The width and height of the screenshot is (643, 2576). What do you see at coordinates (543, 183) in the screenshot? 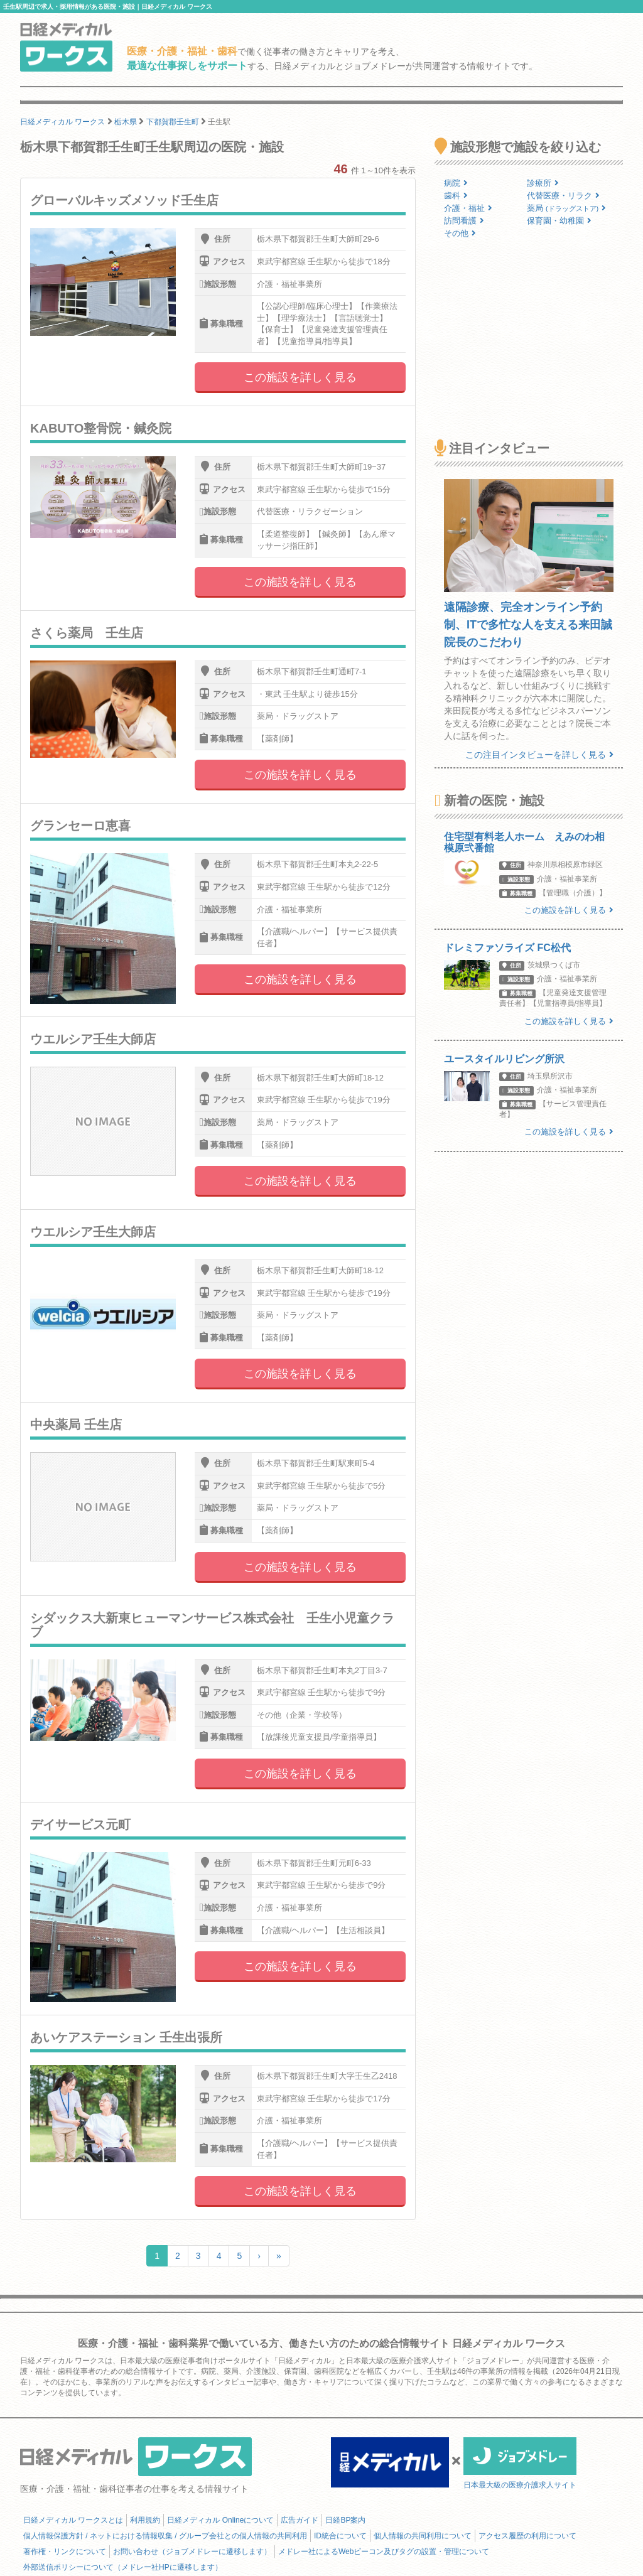
I see `診療所` at bounding box center [543, 183].